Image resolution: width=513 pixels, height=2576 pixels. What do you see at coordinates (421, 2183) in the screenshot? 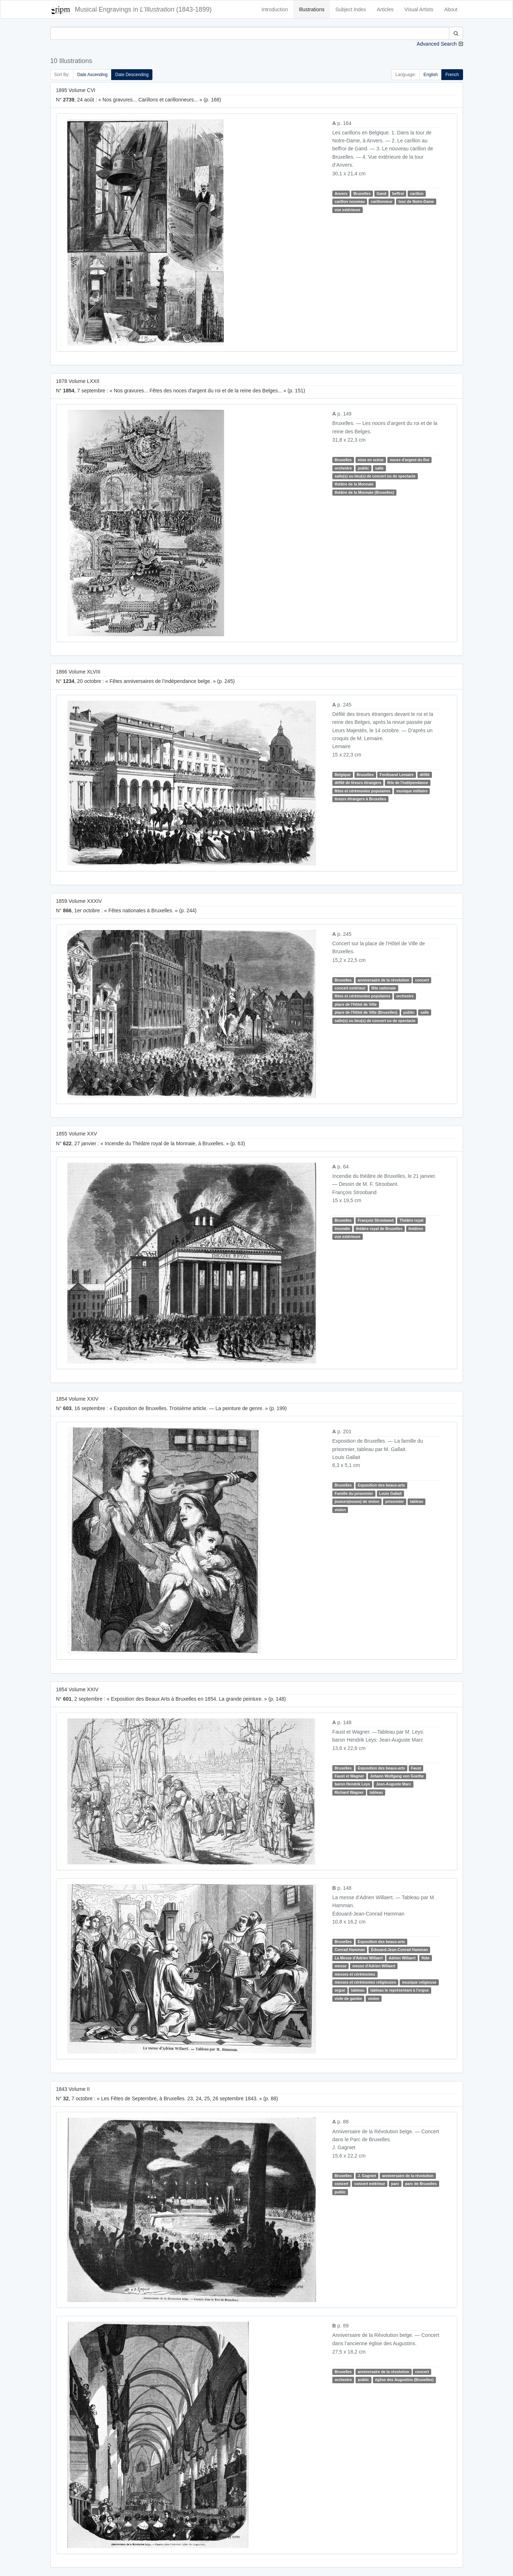
I see `parc de Bruxelles` at bounding box center [421, 2183].